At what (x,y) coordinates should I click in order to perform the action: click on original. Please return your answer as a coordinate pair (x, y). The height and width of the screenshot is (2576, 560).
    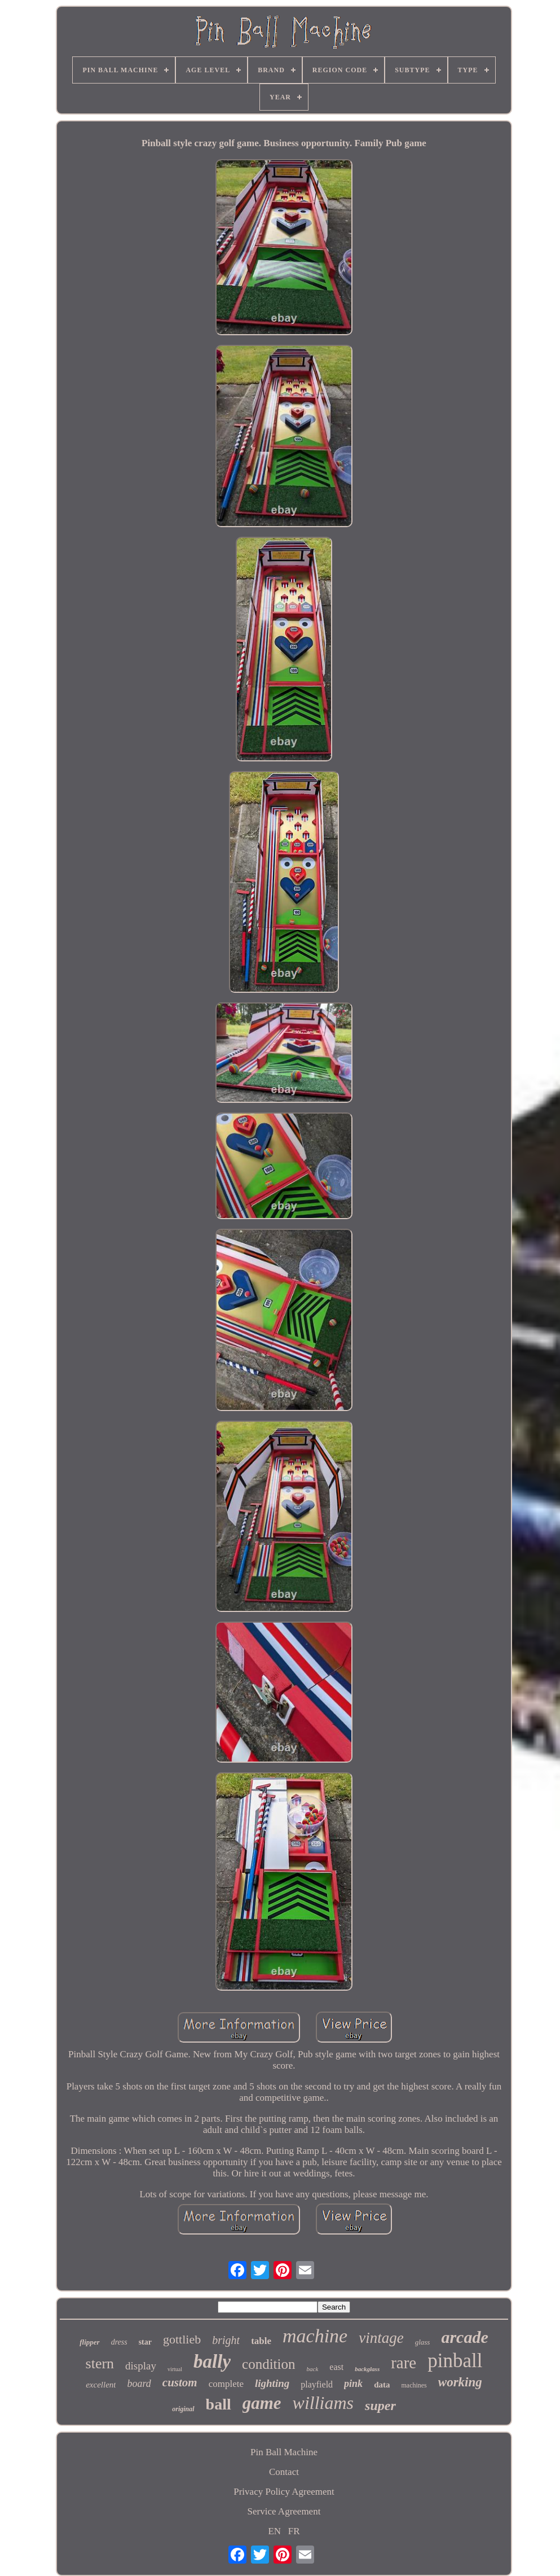
    Looking at the image, I should click on (183, 2409).